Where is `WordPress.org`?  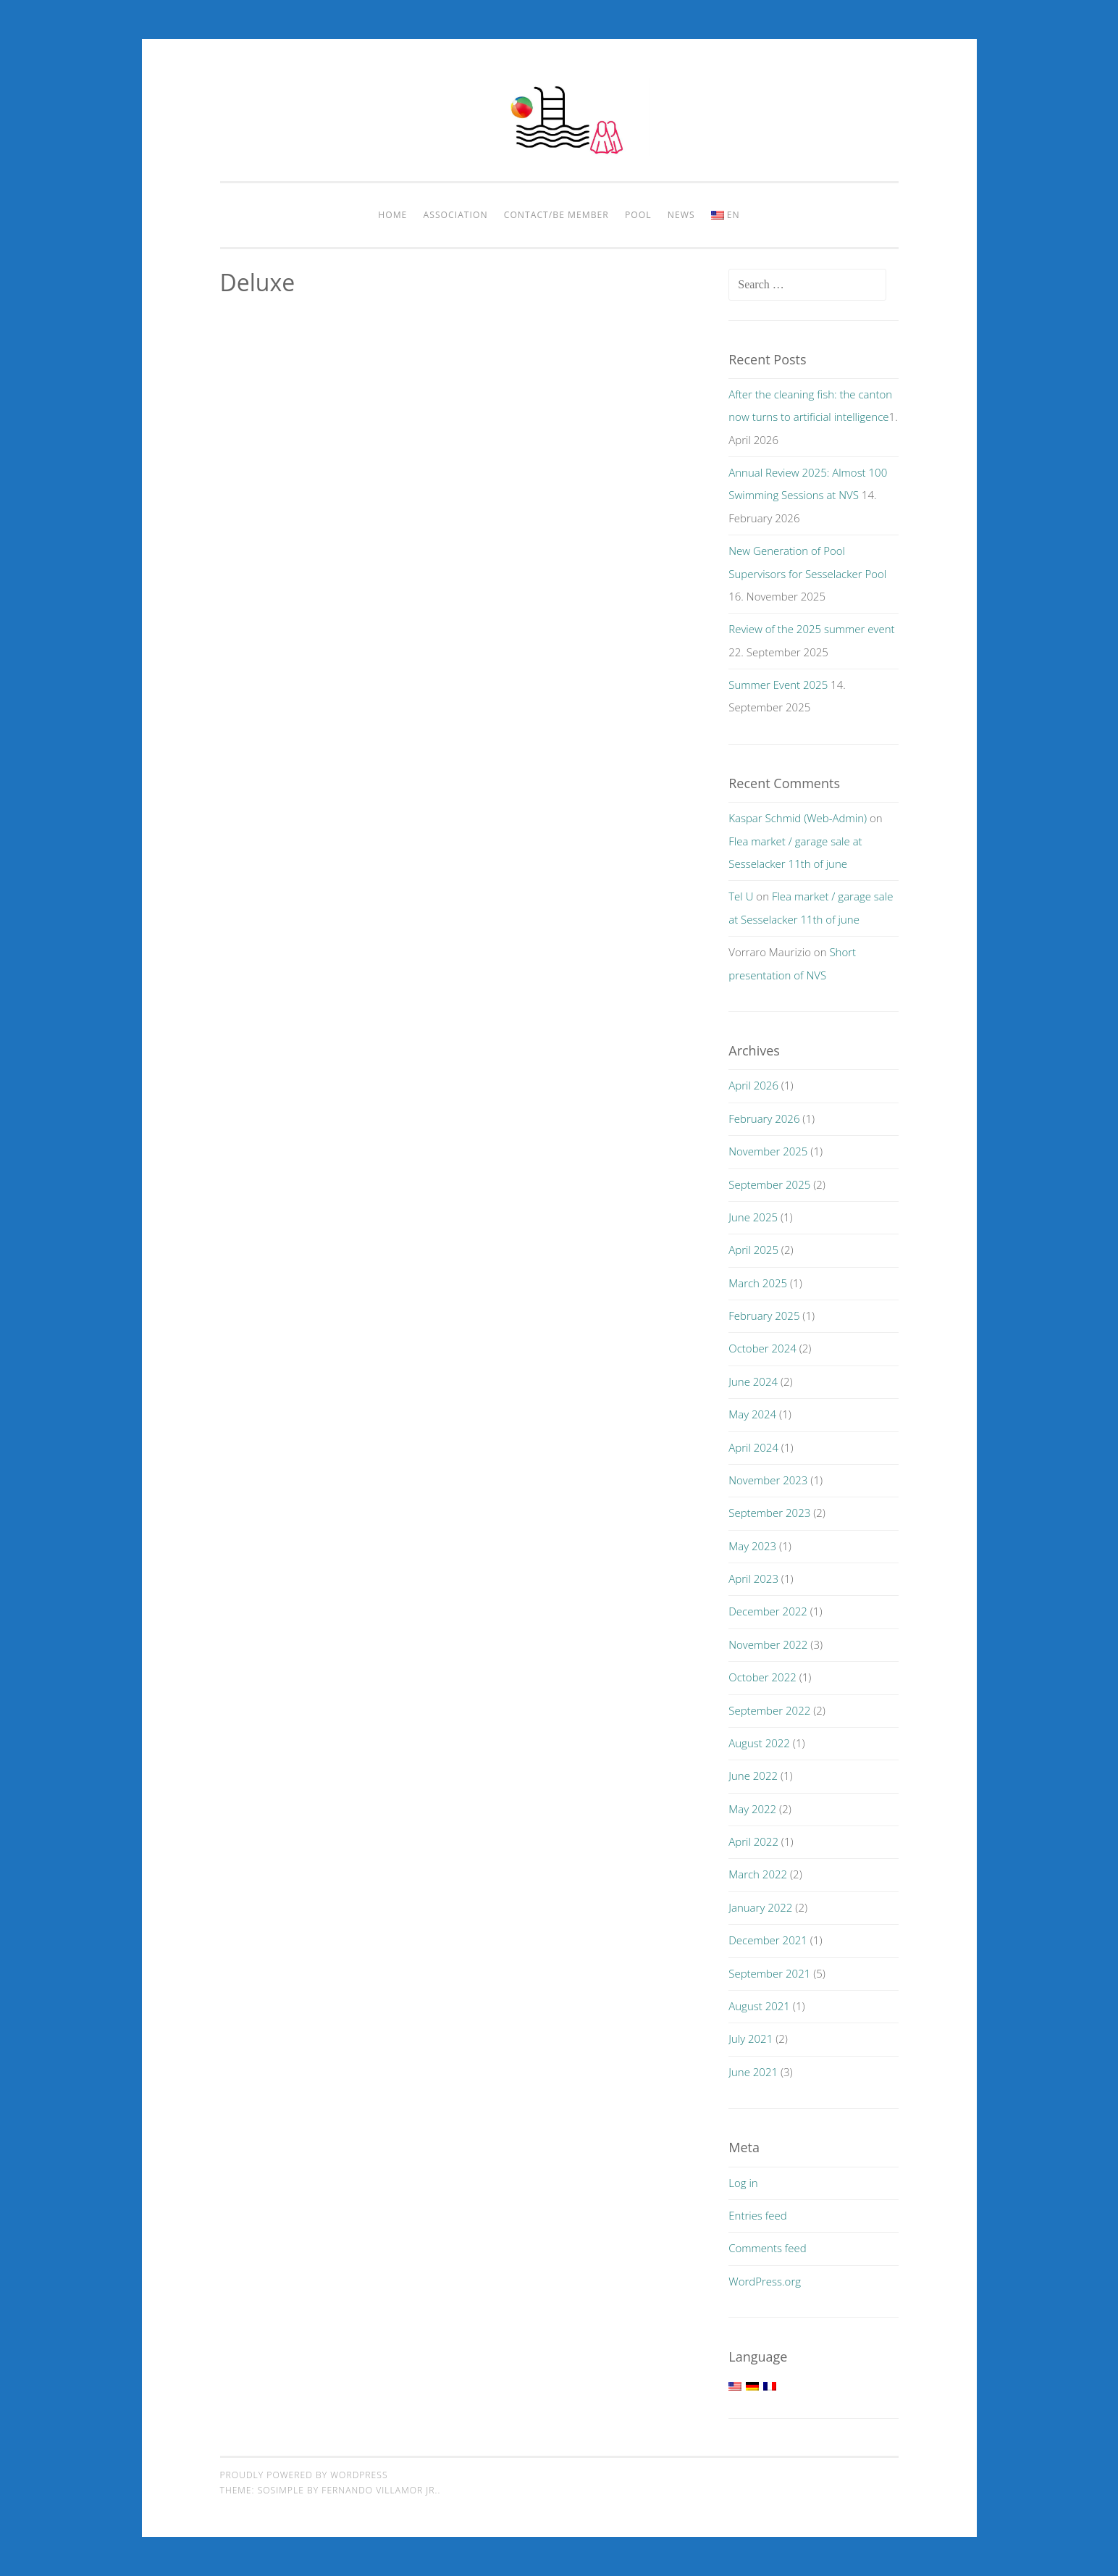
WordPress.org is located at coordinates (764, 2281).